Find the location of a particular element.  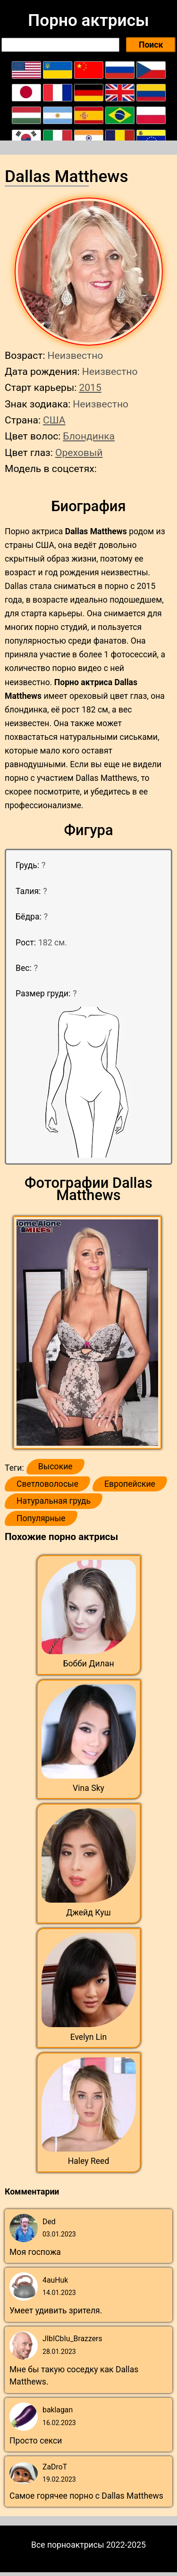

Европейские is located at coordinates (129, 1484).